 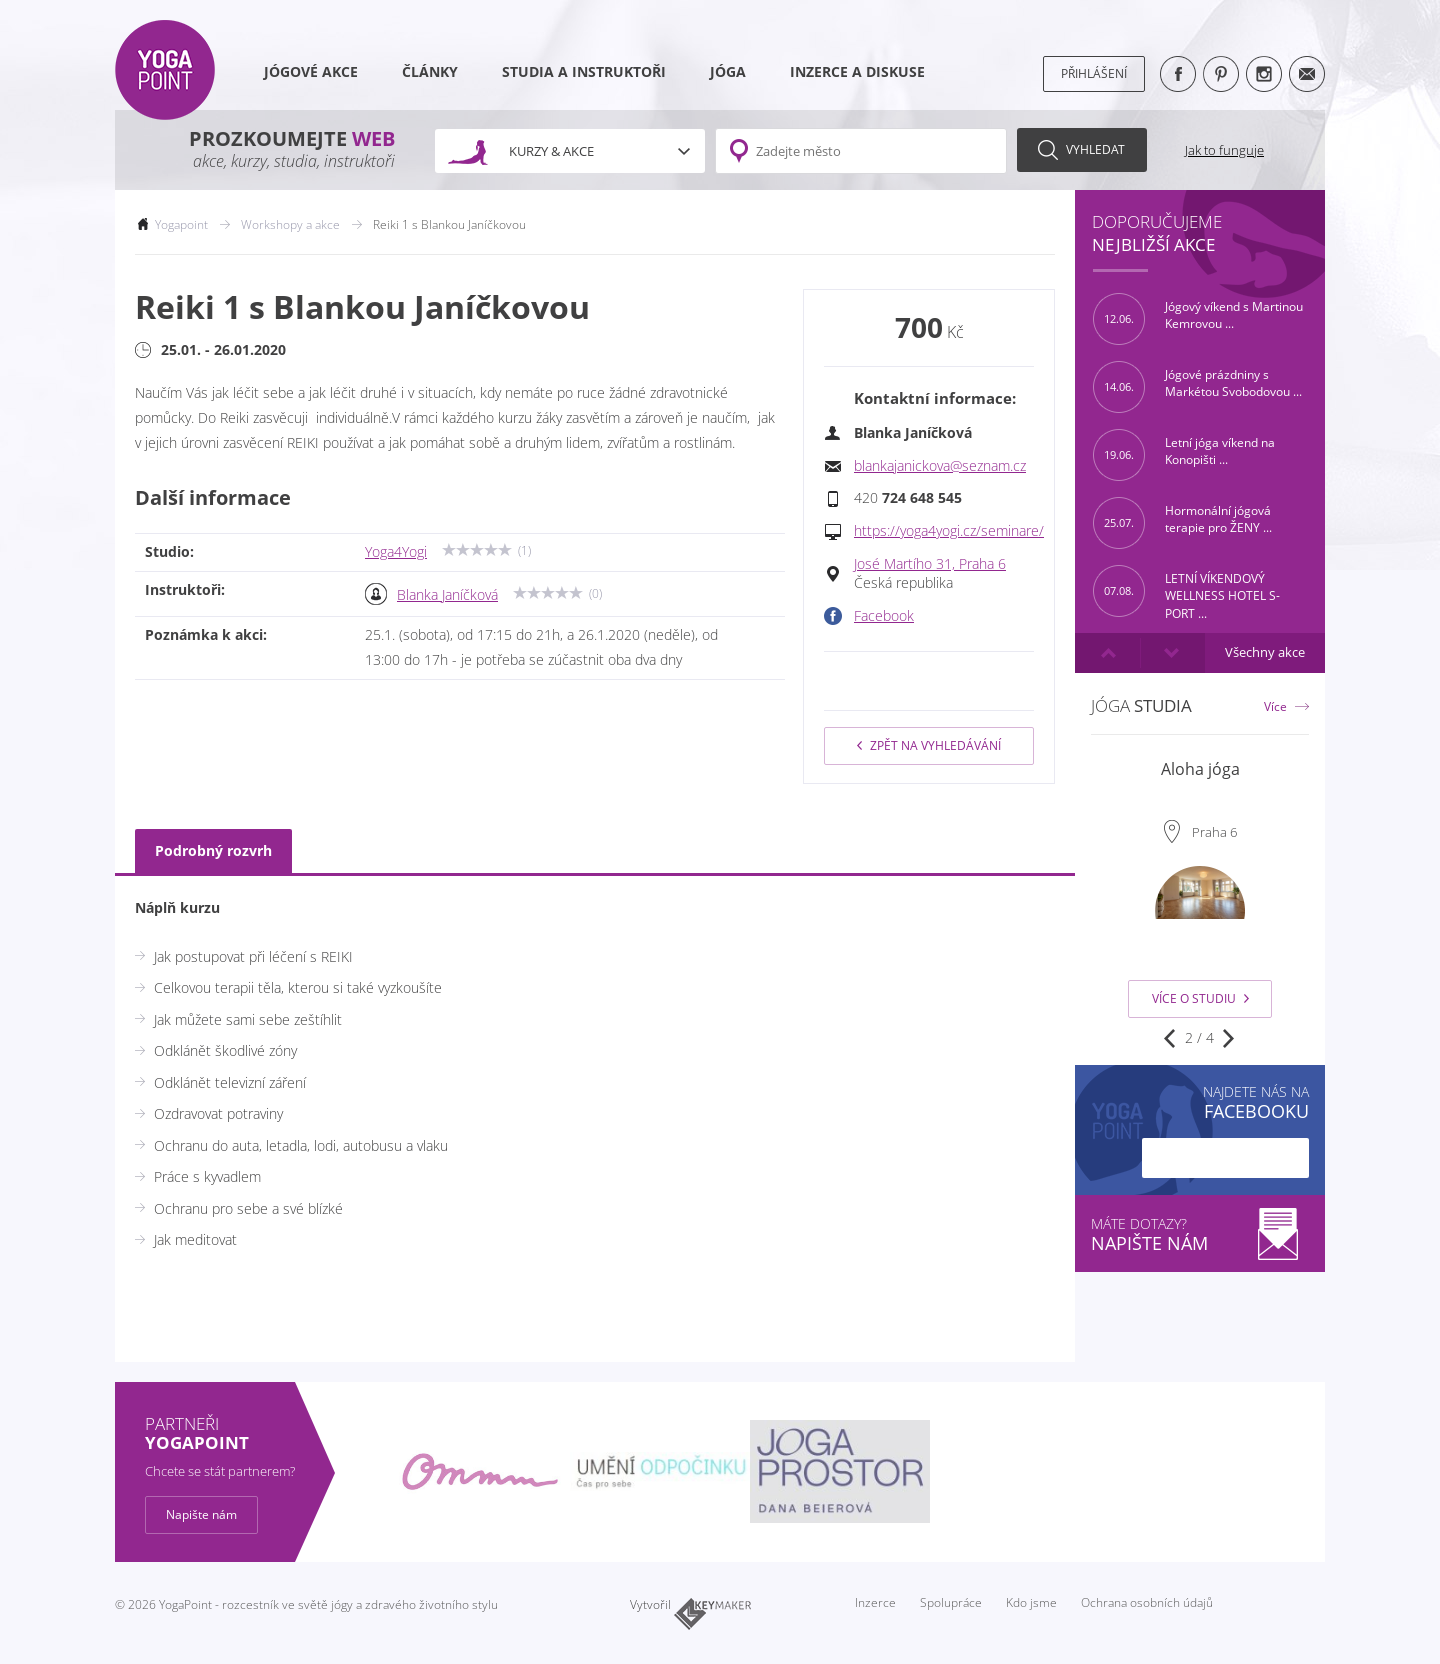 What do you see at coordinates (930, 564) in the screenshot?
I see `José Martího 31, Praha 6` at bounding box center [930, 564].